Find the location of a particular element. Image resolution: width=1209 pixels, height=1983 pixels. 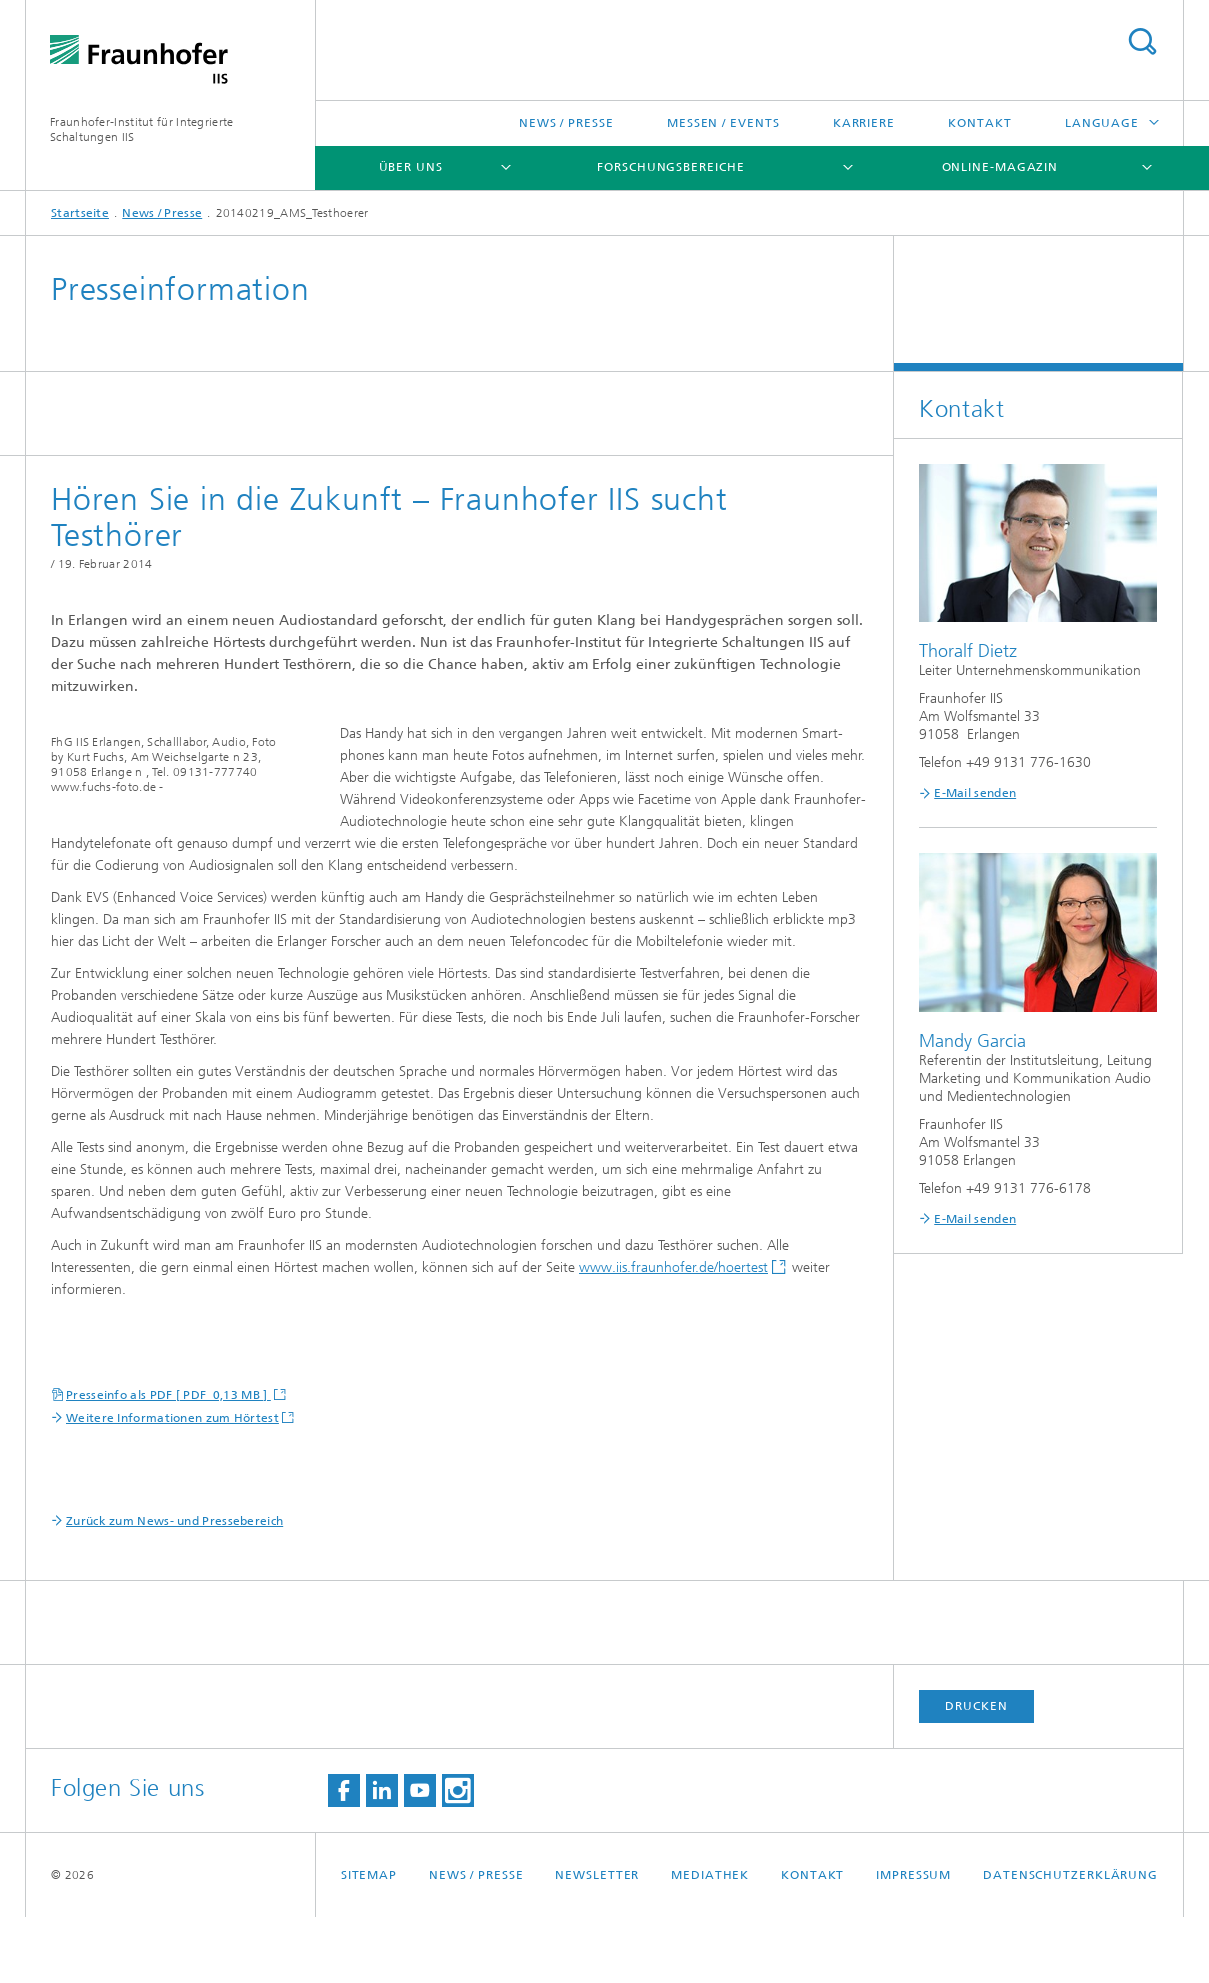

Sitemap is located at coordinates (369, 1941).